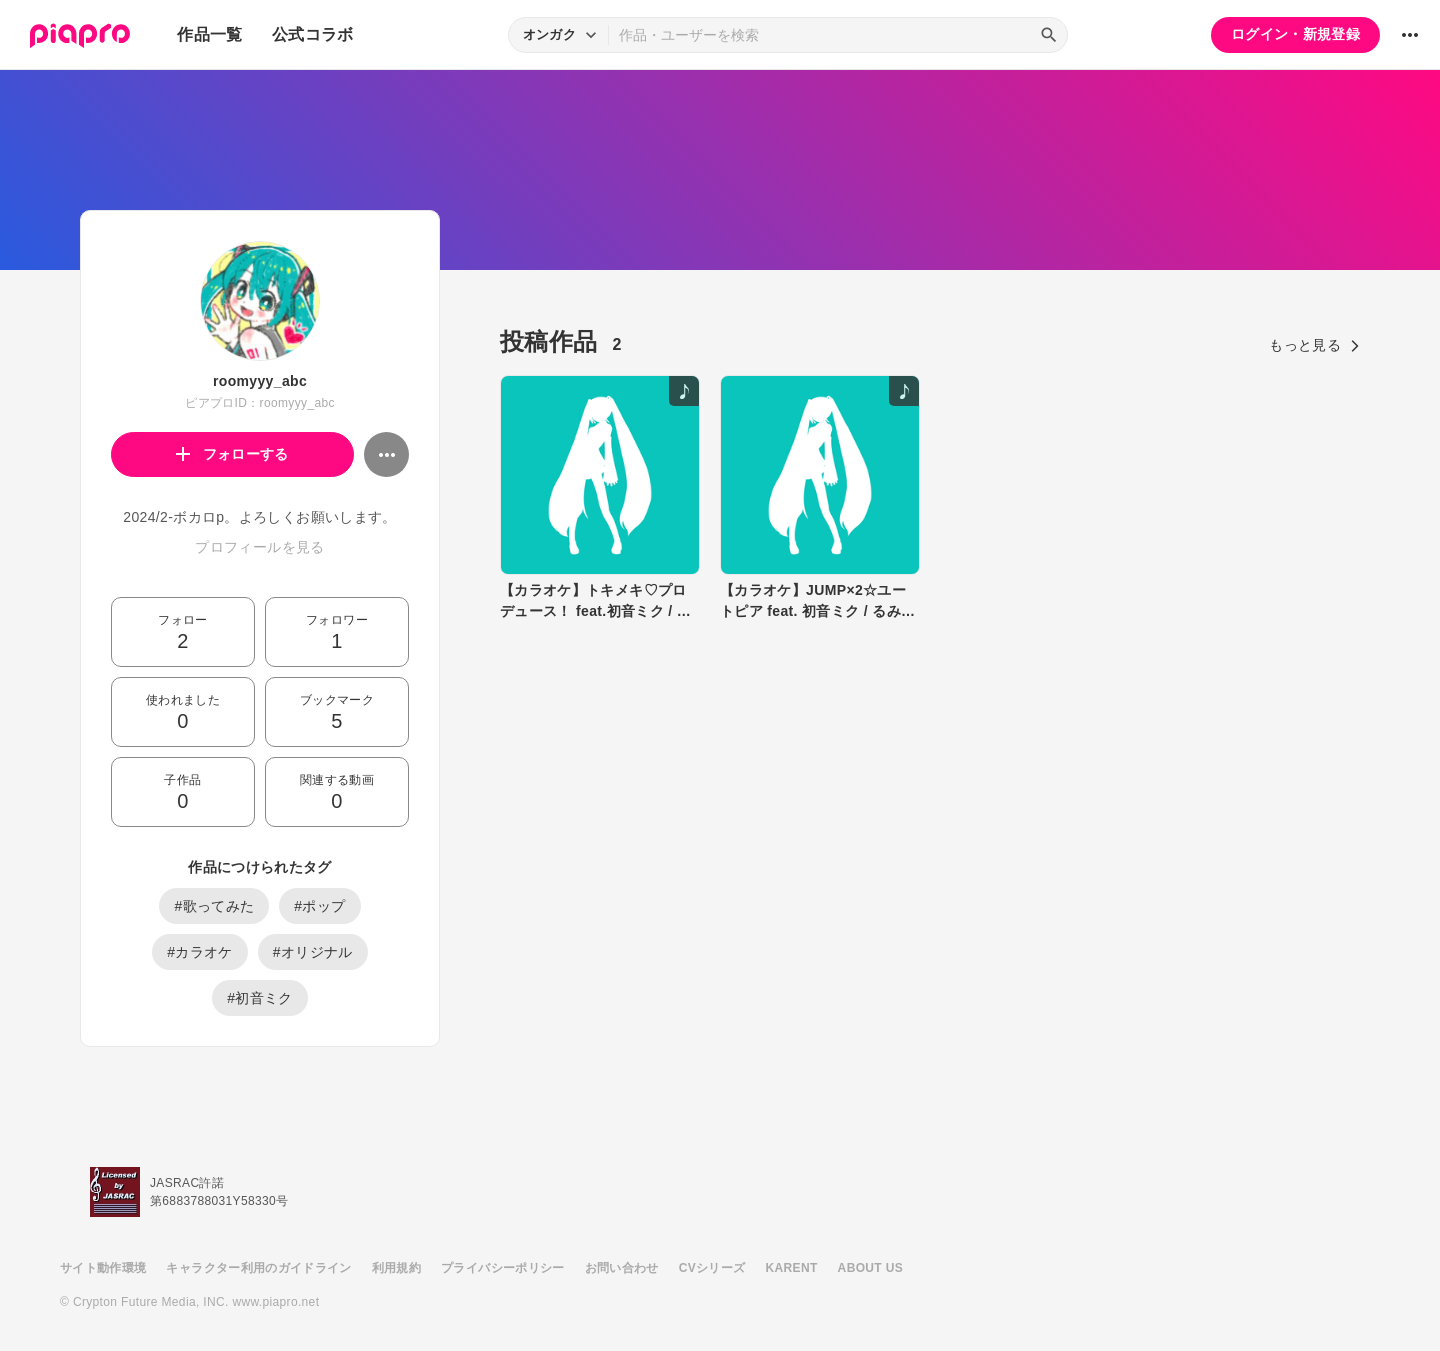 This screenshot has width=1440, height=1351. I want to click on KARENT, so click(792, 1268).